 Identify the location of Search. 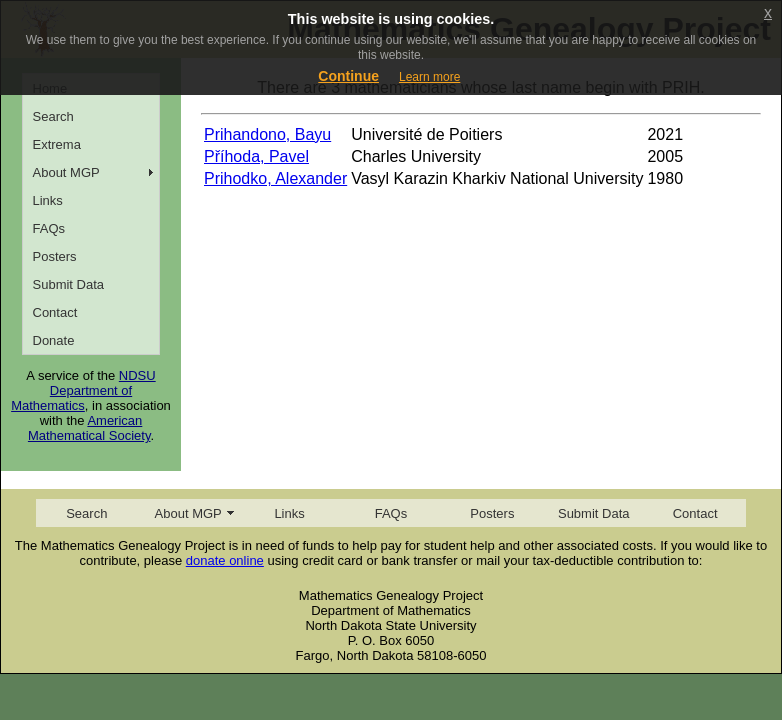
(53, 116).